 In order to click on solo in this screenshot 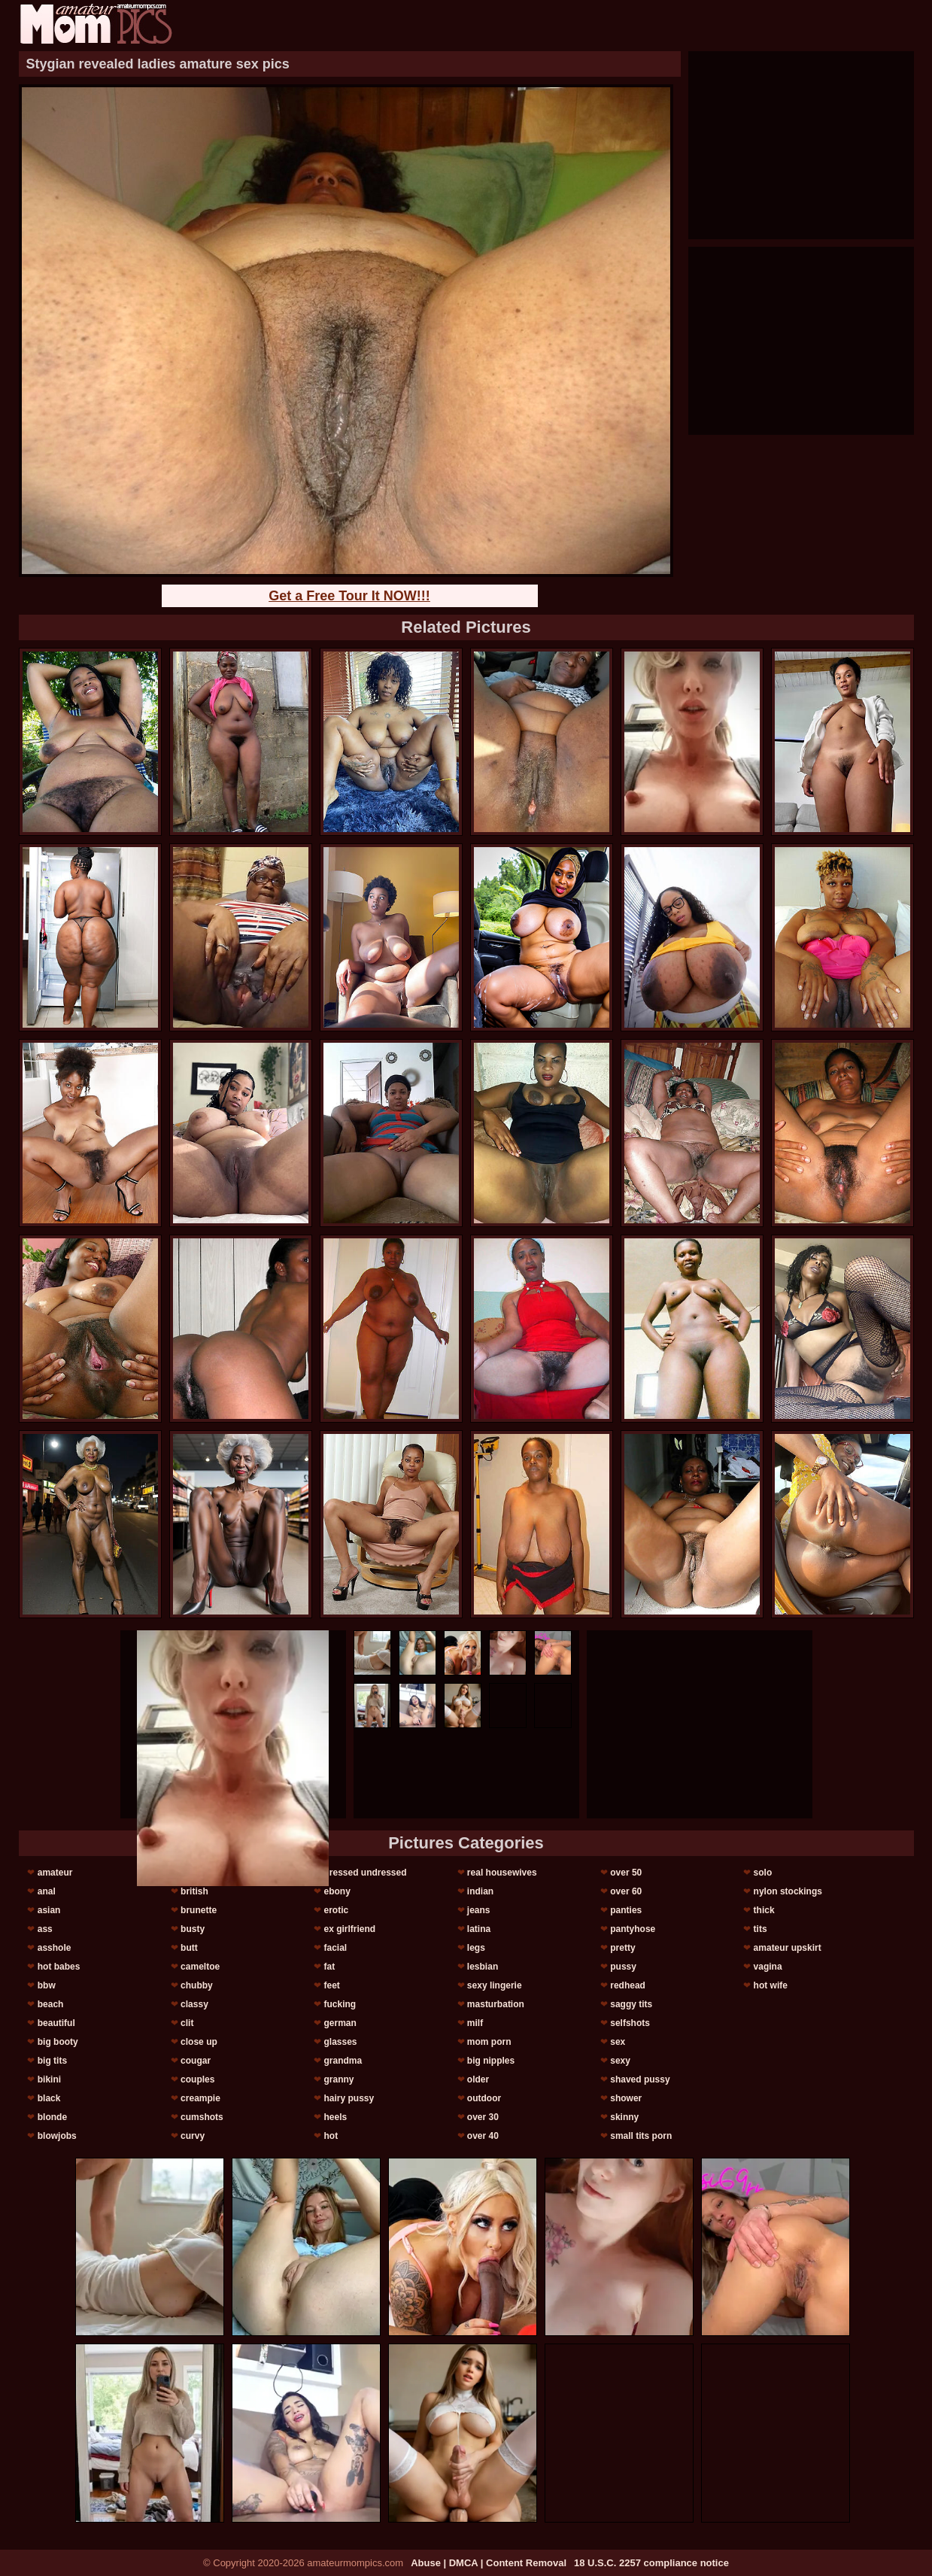, I will do `click(763, 1872)`.